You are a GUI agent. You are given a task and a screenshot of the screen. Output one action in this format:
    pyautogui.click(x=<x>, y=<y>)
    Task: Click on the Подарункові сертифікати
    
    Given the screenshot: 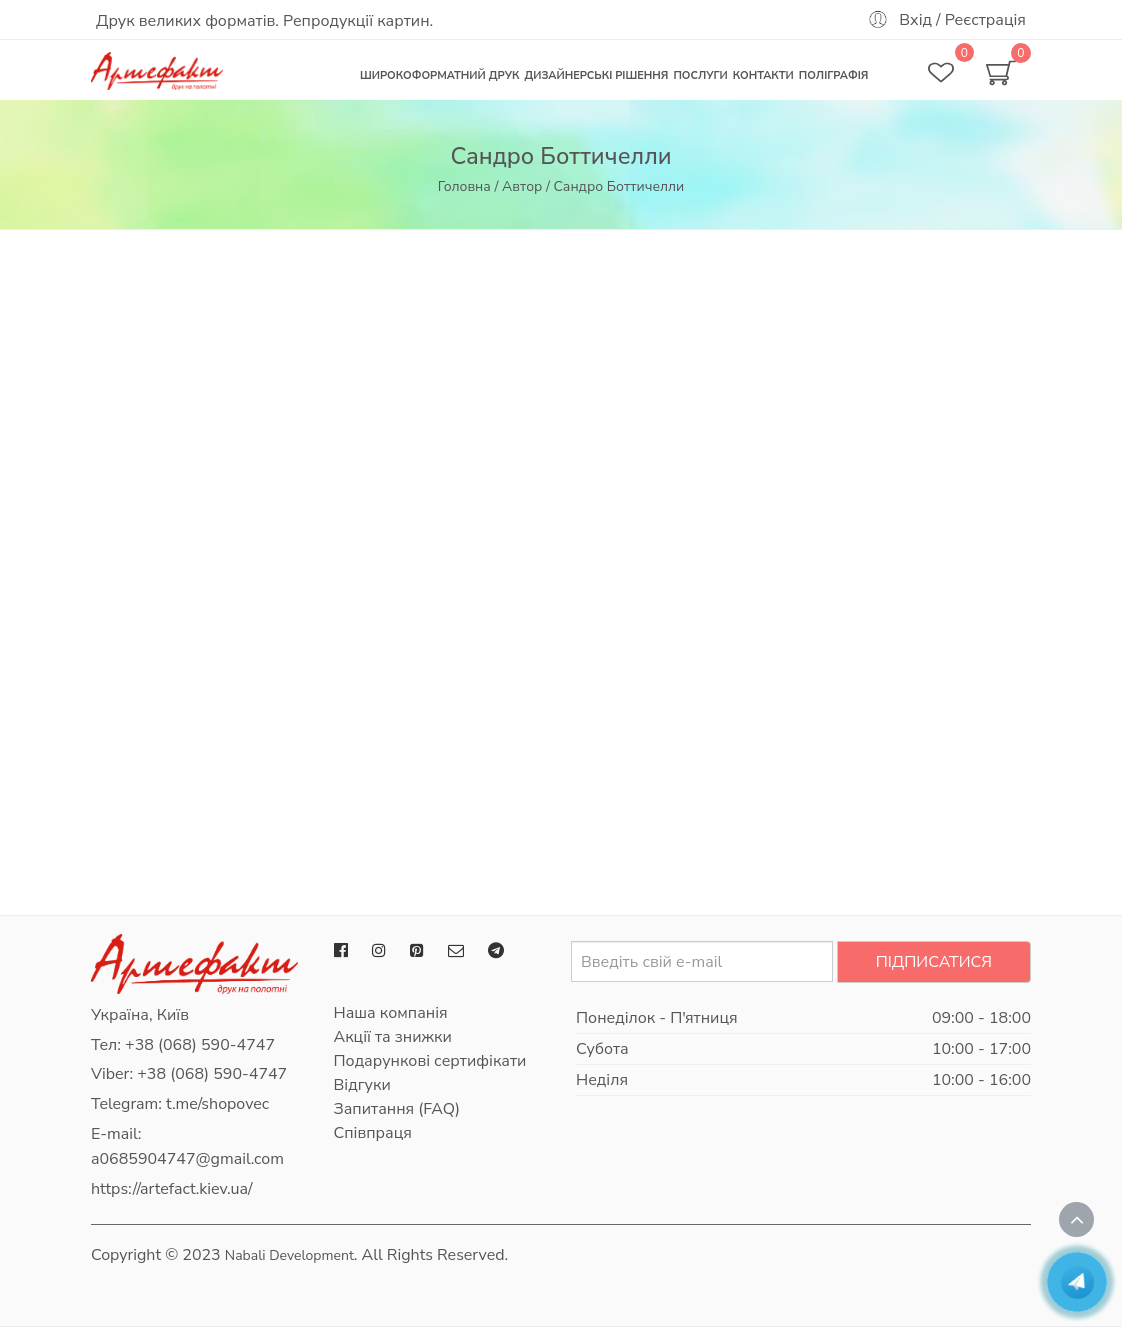 What is the action you would take?
    pyautogui.click(x=430, y=1061)
    